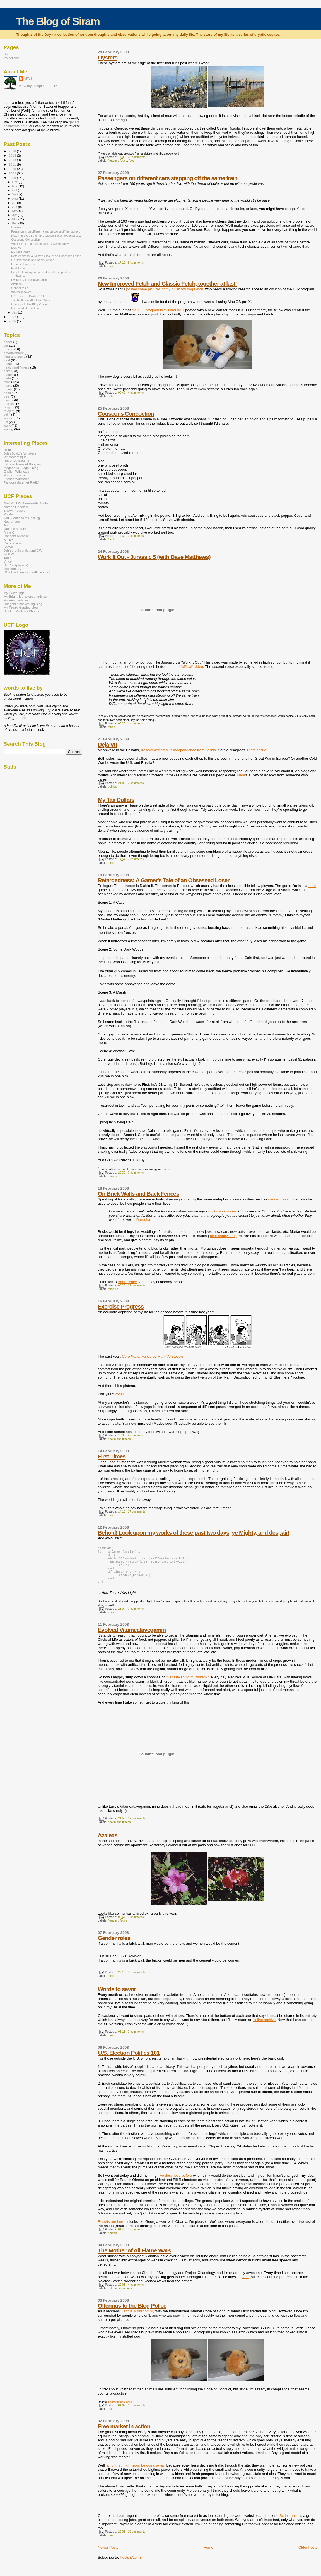 This screenshot has height=2576, width=321. What do you see at coordinates (164, 289) in the screenshot?
I see `posted some pictures of my plush toy dog Fetch` at bounding box center [164, 289].